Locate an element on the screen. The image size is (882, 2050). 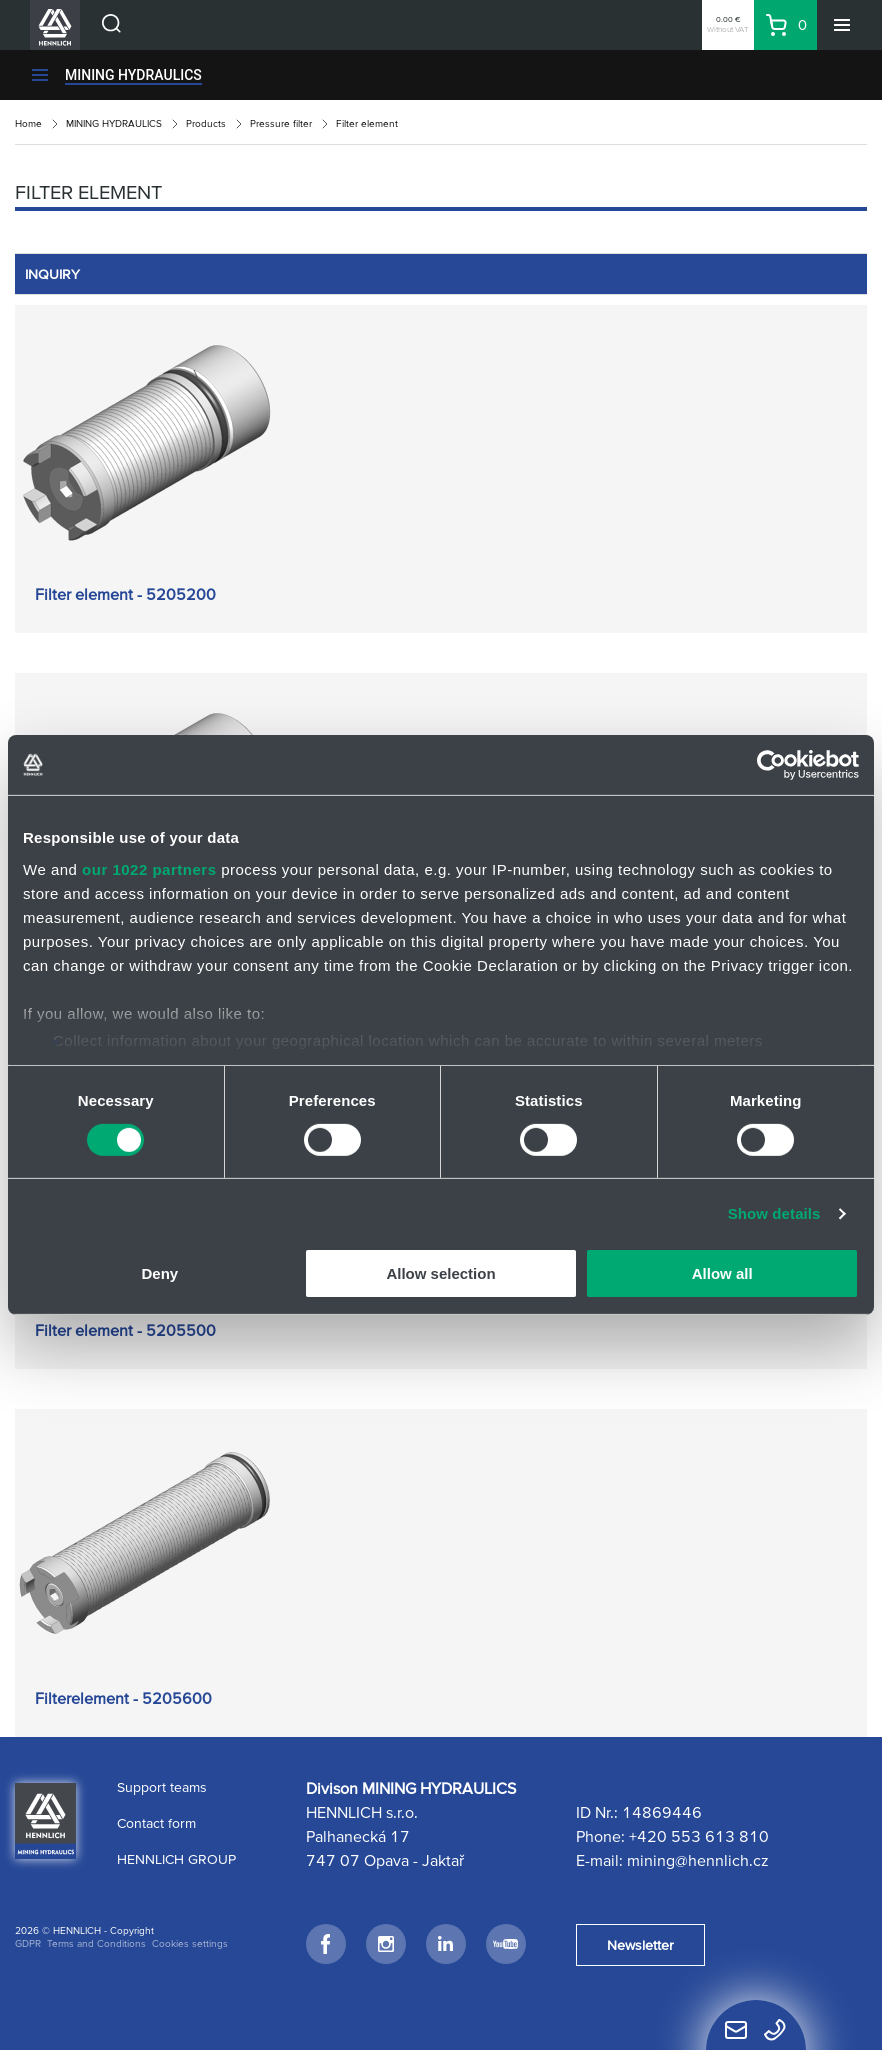
Support teams is located at coordinates (162, 1787).